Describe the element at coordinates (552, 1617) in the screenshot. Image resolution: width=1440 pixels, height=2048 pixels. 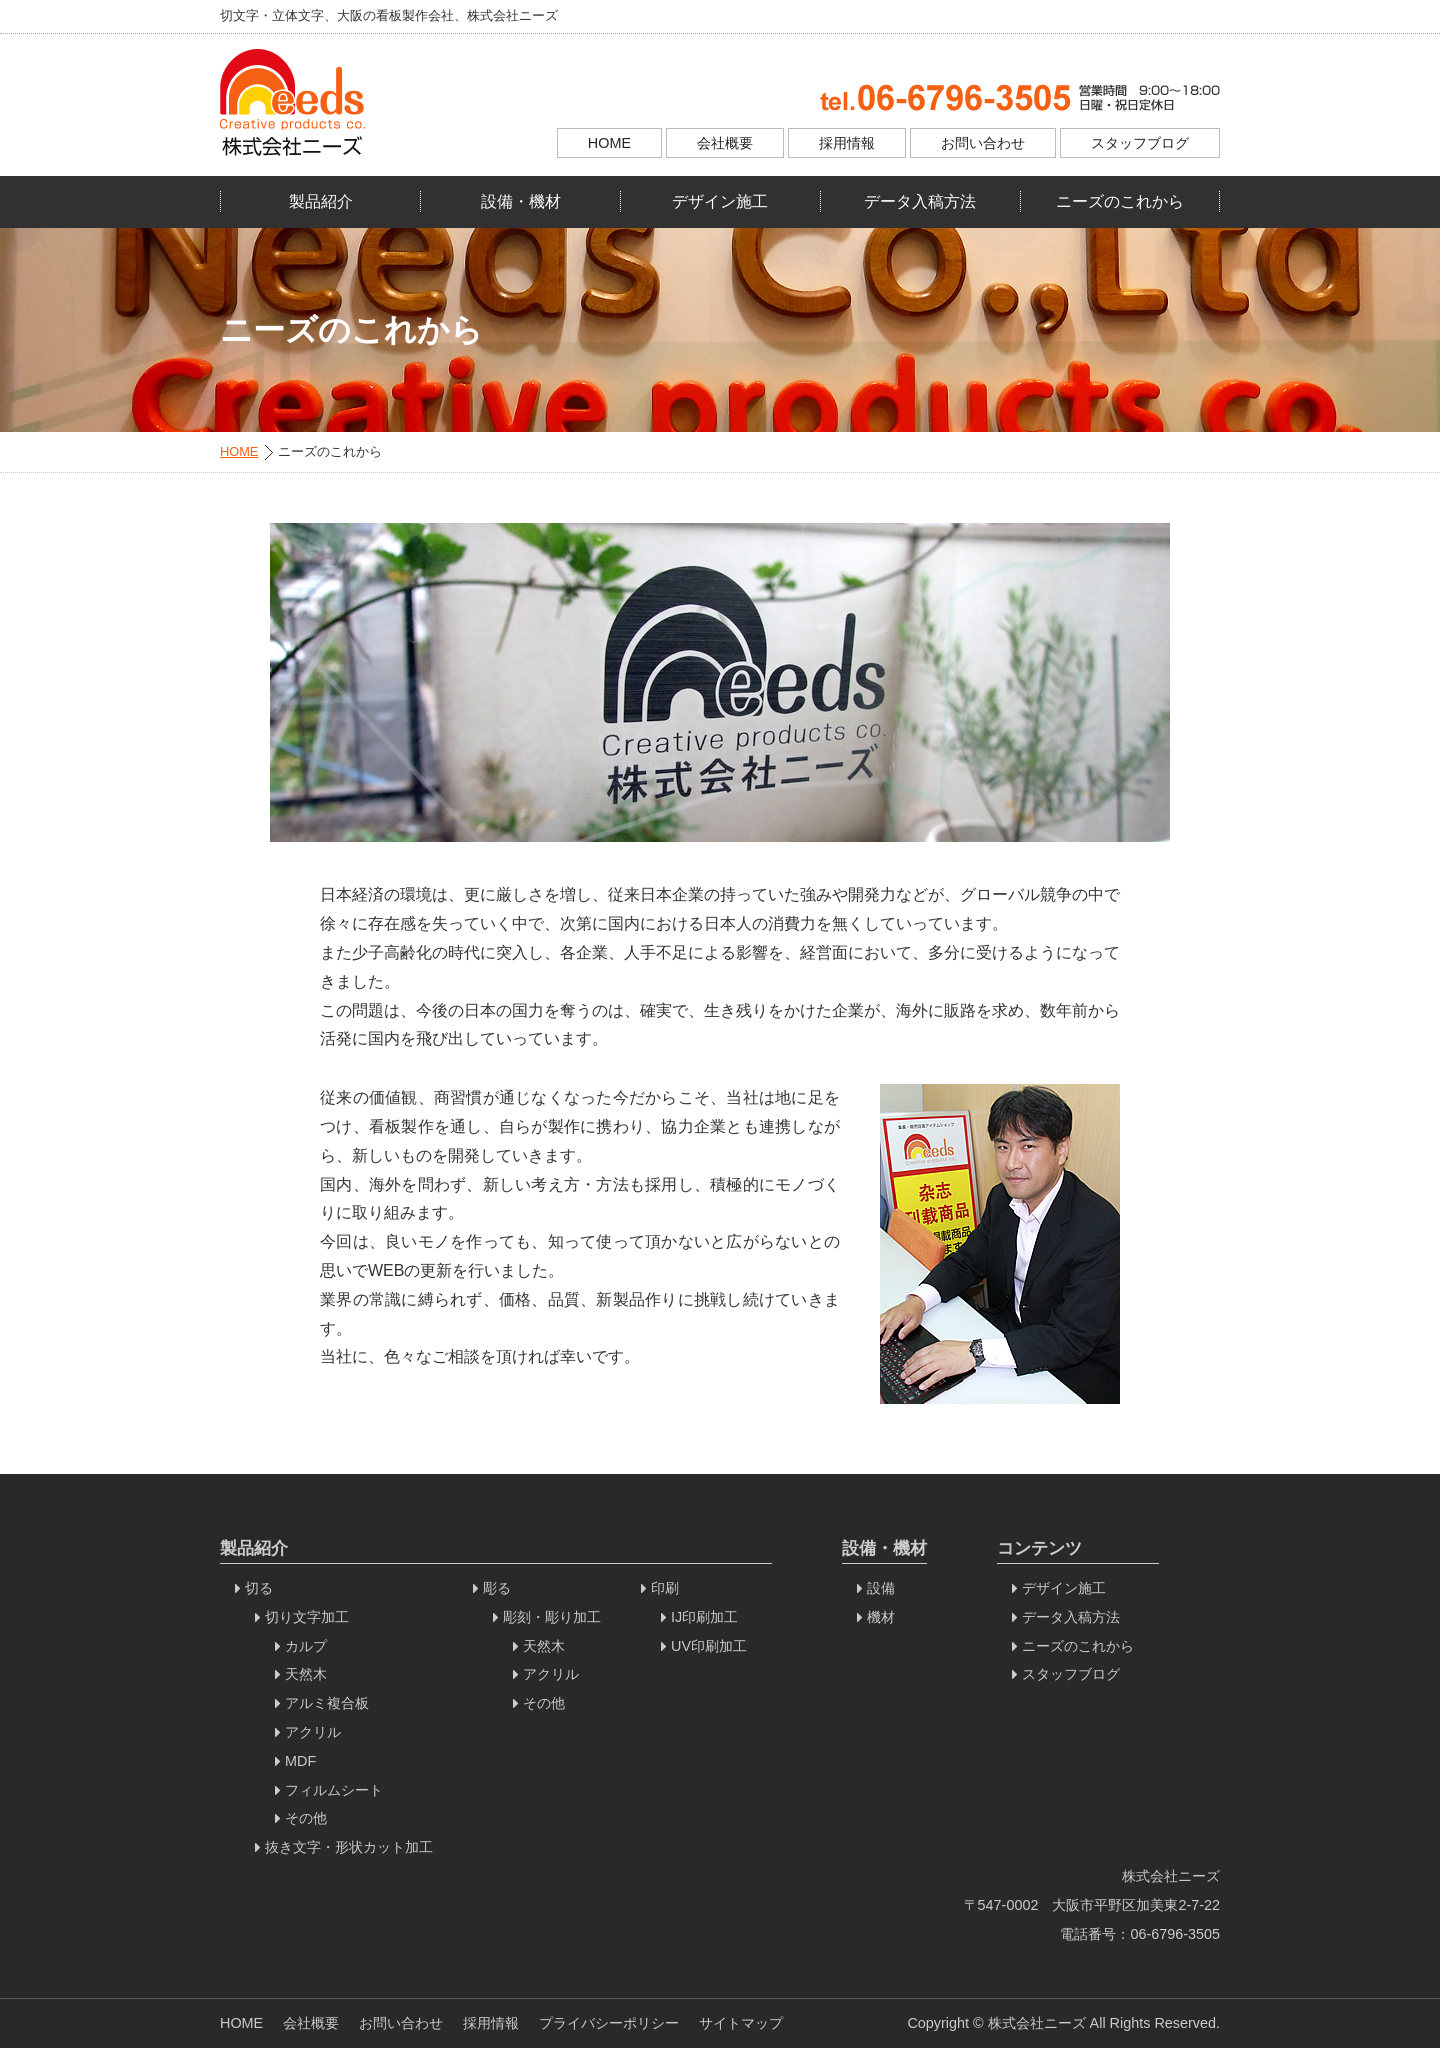
I see `彫刻・彫り加工` at that location.